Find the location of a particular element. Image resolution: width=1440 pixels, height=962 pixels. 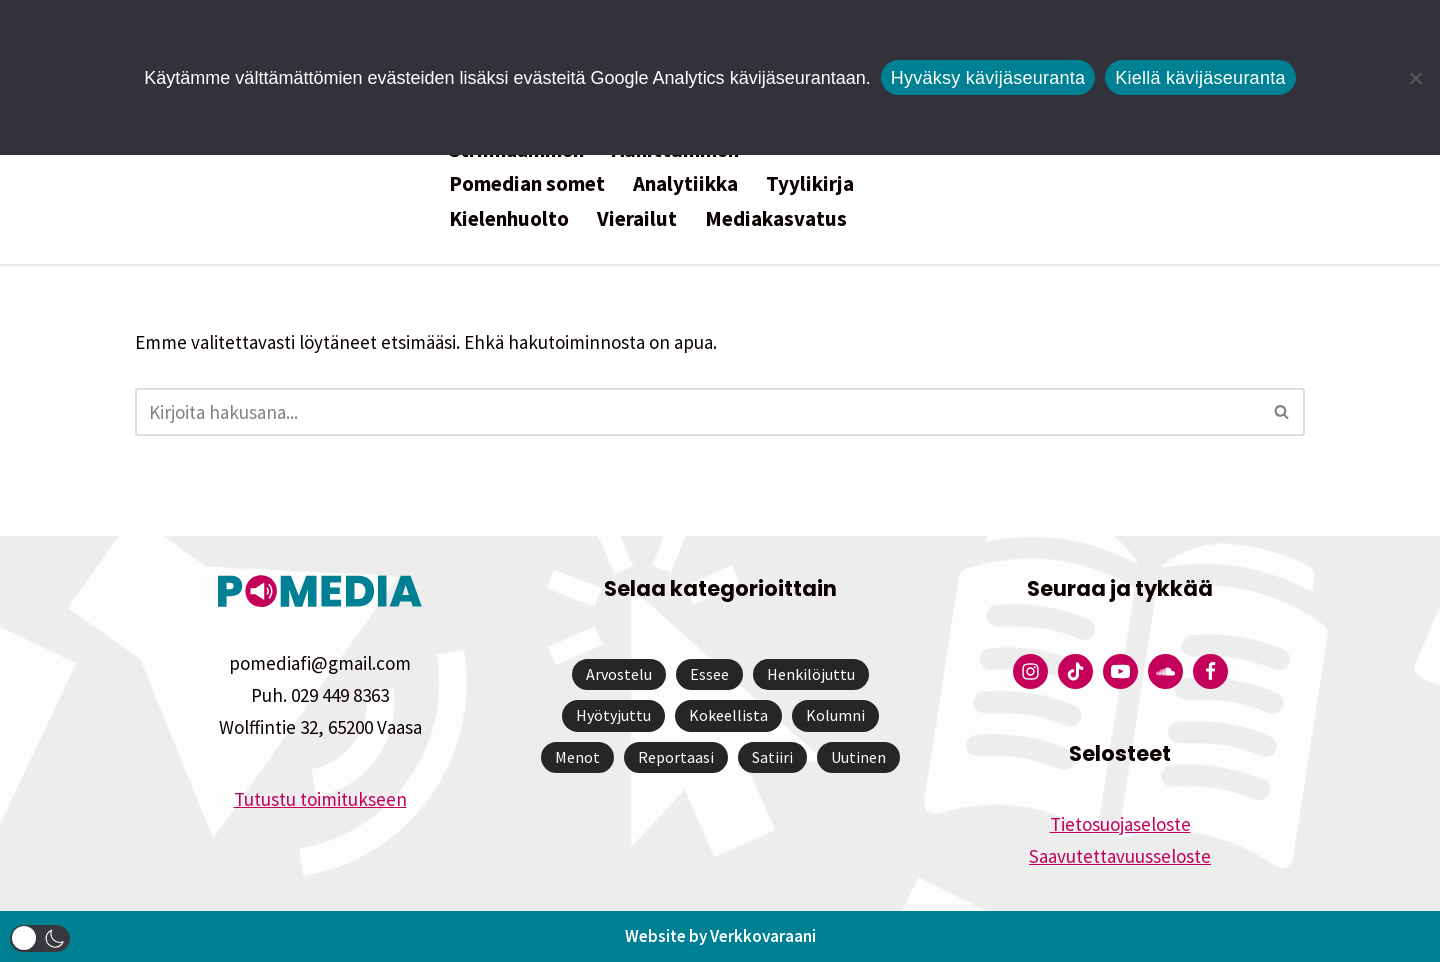

[Etsi] is located at coordinates (697, 412).